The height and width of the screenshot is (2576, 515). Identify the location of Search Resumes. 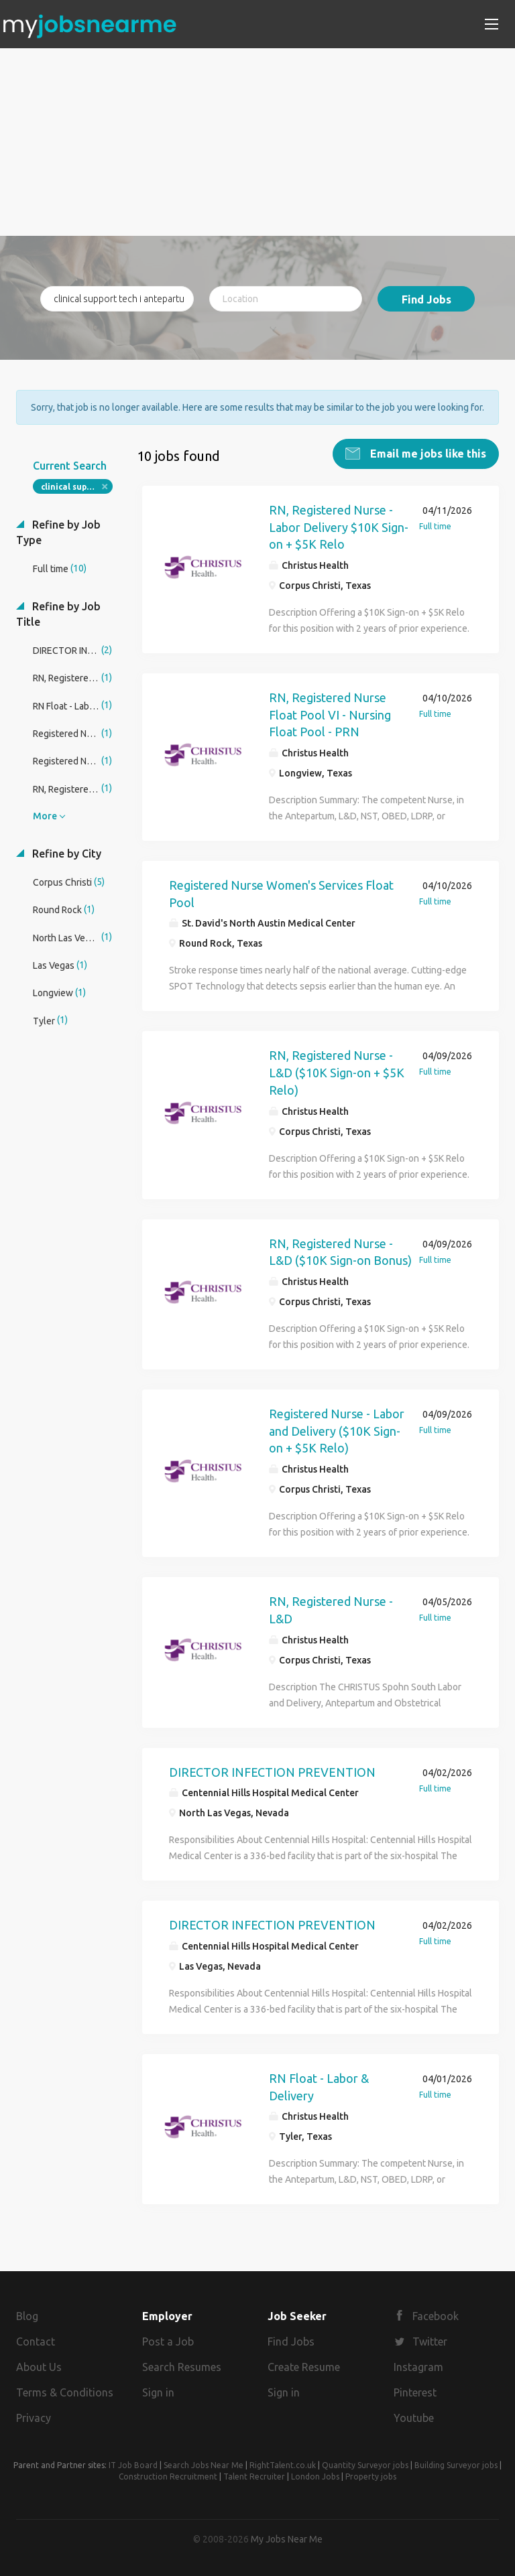
(181, 2366).